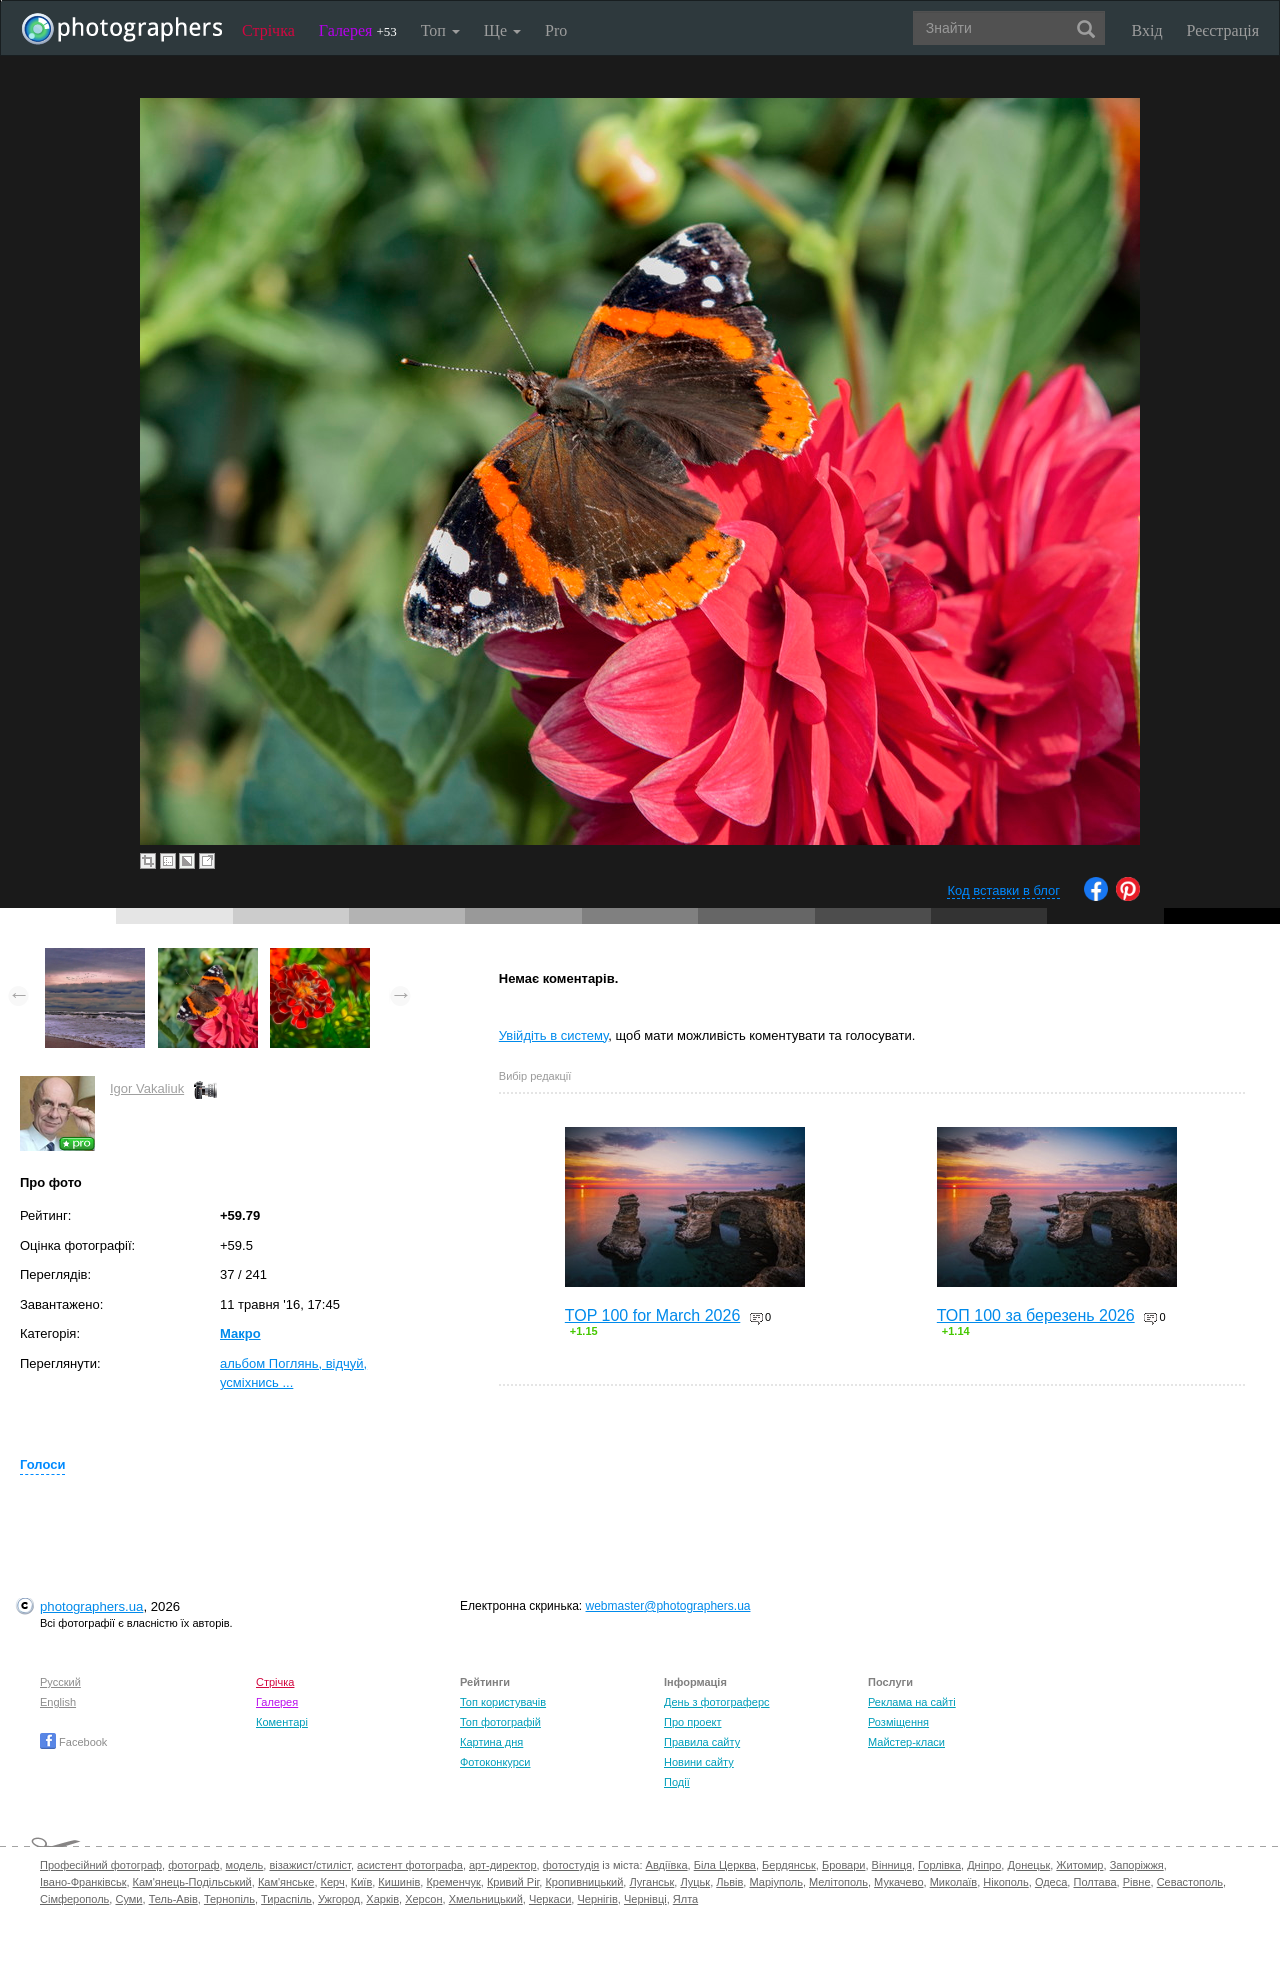 This screenshot has height=1968, width=1280. What do you see at coordinates (556, 30) in the screenshot?
I see `Pro` at bounding box center [556, 30].